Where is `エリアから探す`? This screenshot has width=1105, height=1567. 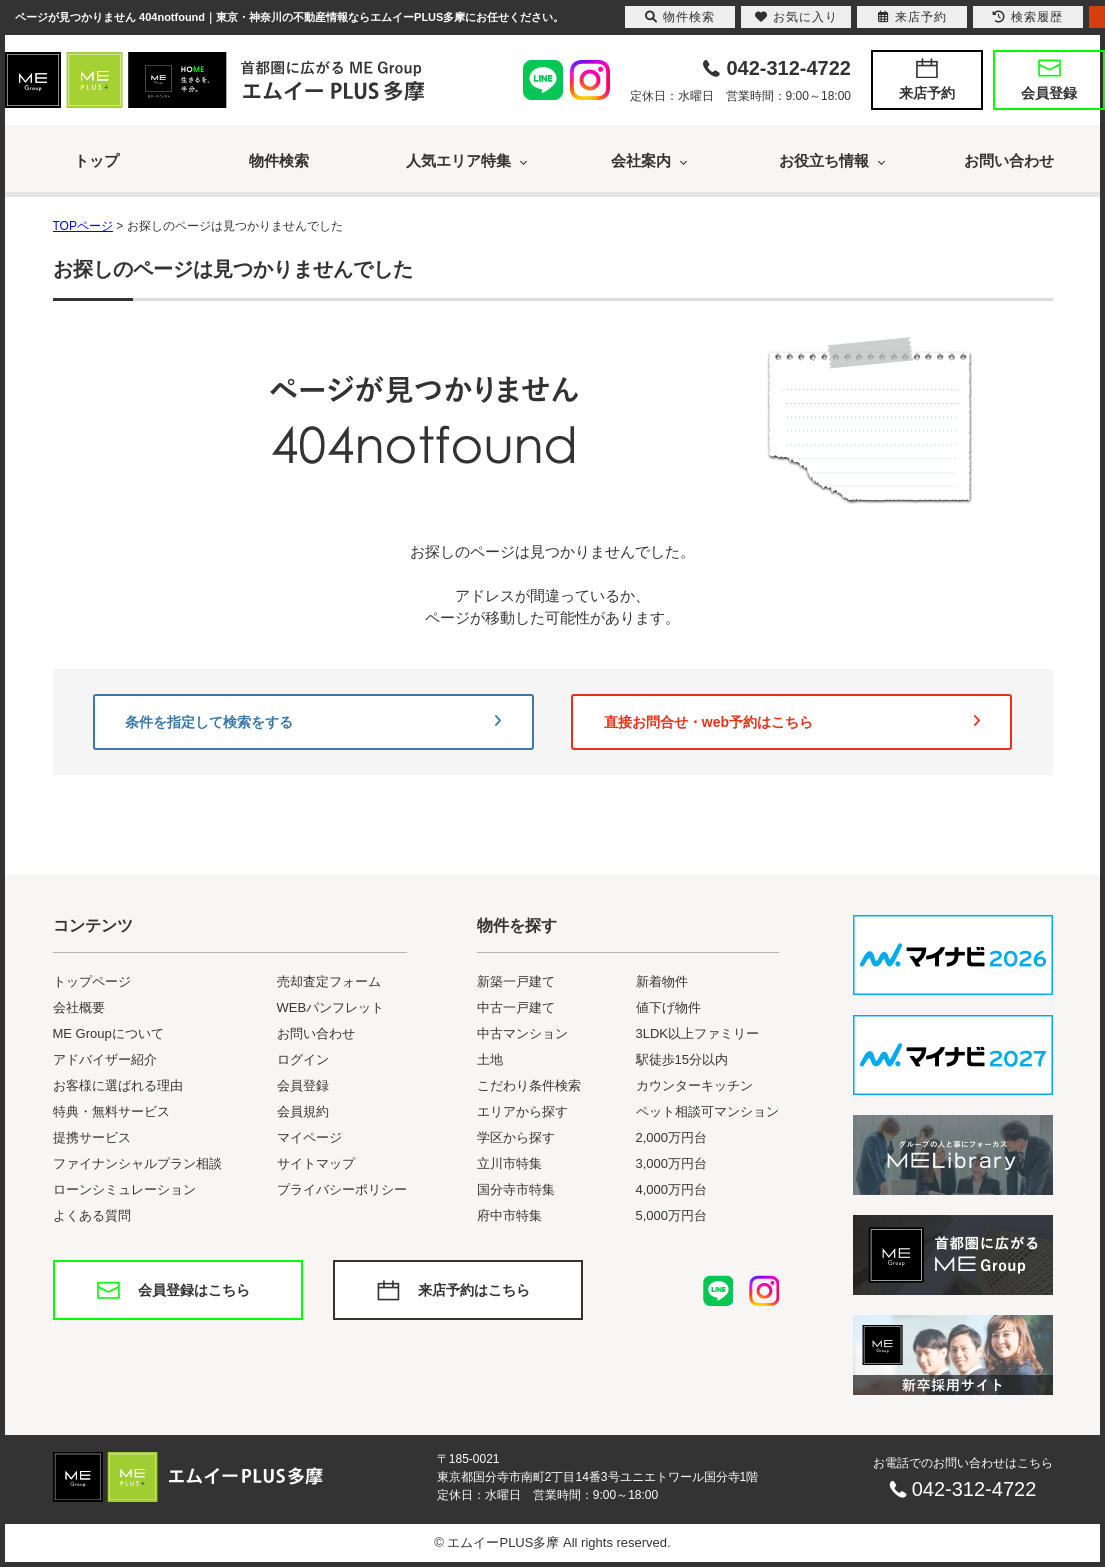
エリアから探す is located at coordinates (522, 1111).